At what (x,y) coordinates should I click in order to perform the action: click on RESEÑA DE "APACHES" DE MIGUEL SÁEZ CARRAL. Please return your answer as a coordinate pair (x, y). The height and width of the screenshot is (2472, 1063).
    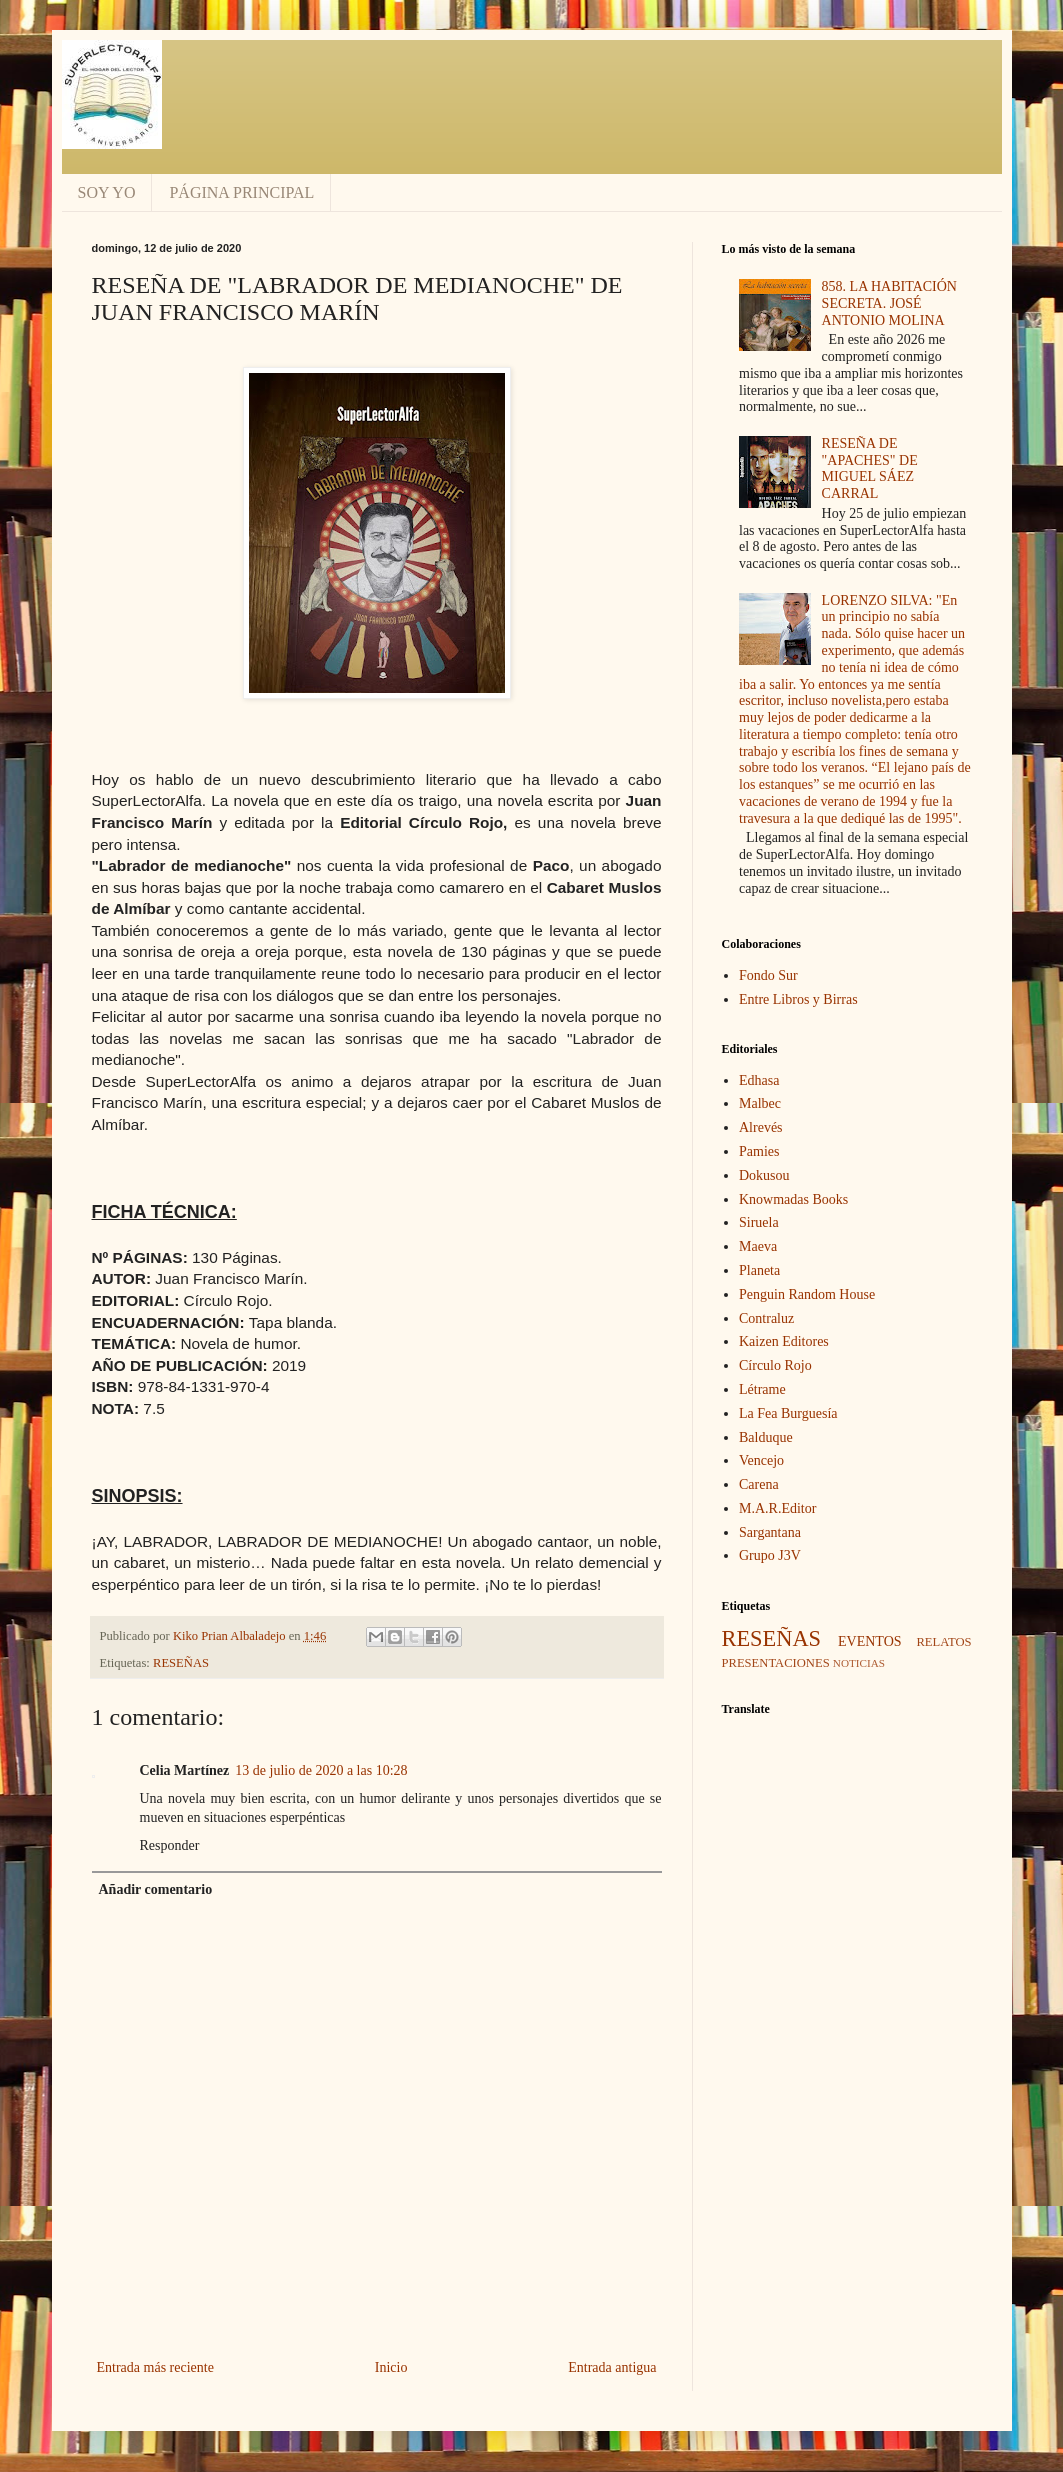
    Looking at the image, I should click on (870, 468).